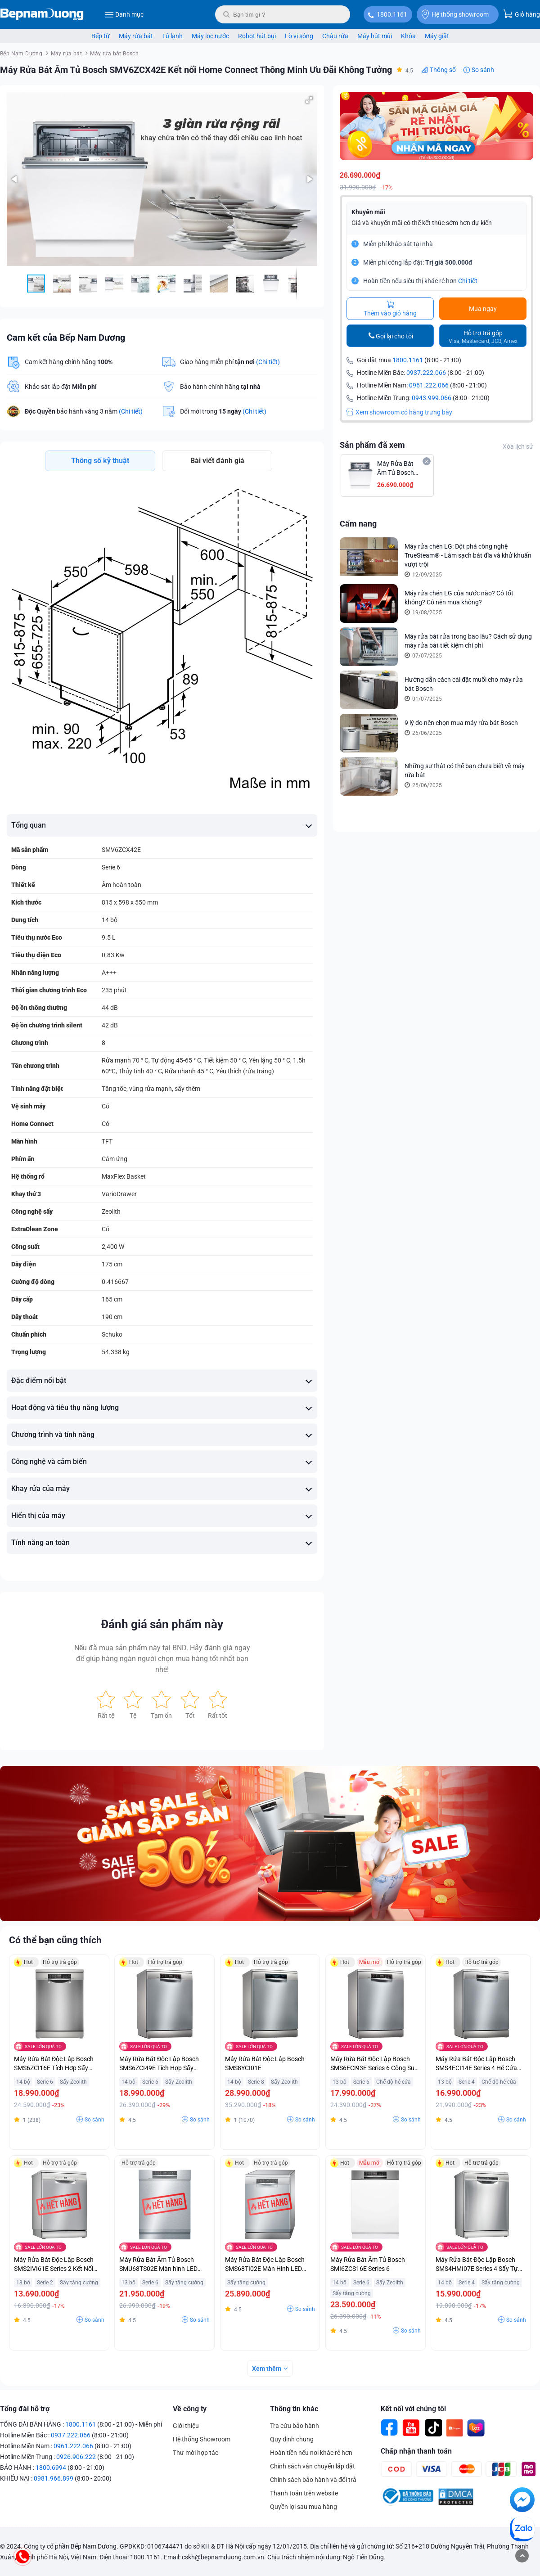 Image resolution: width=540 pixels, height=2576 pixels. Describe the element at coordinates (124, 14) in the screenshot. I see `Danh mục` at that location.